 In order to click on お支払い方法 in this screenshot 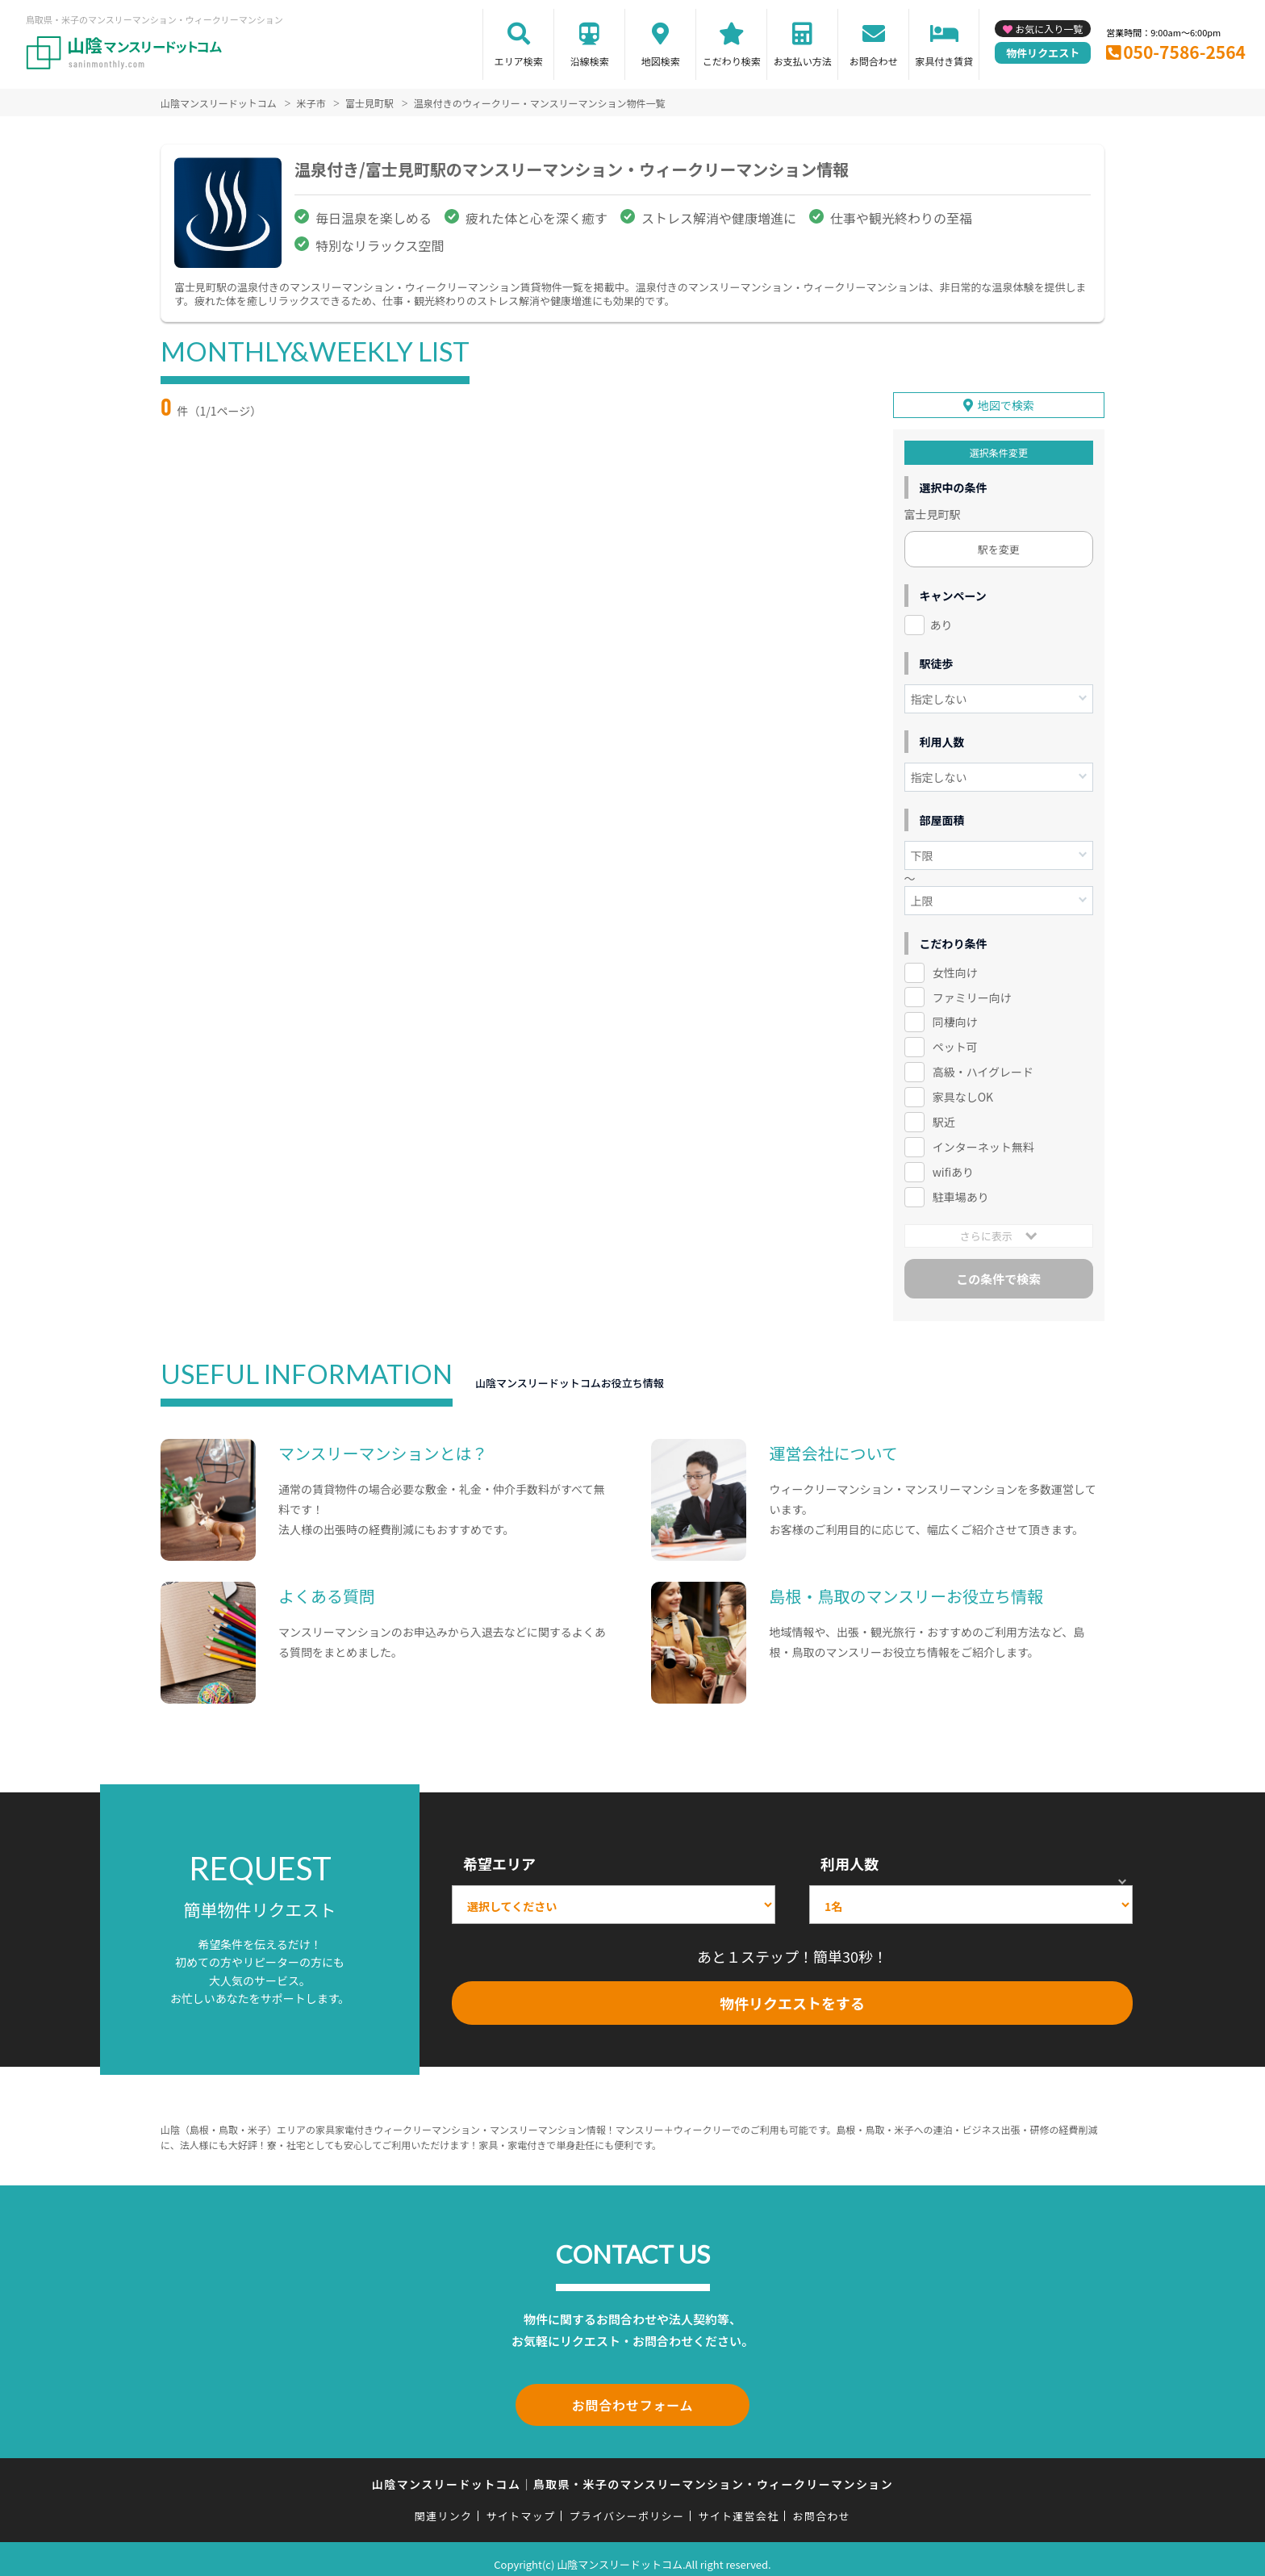, I will do `click(803, 61)`.